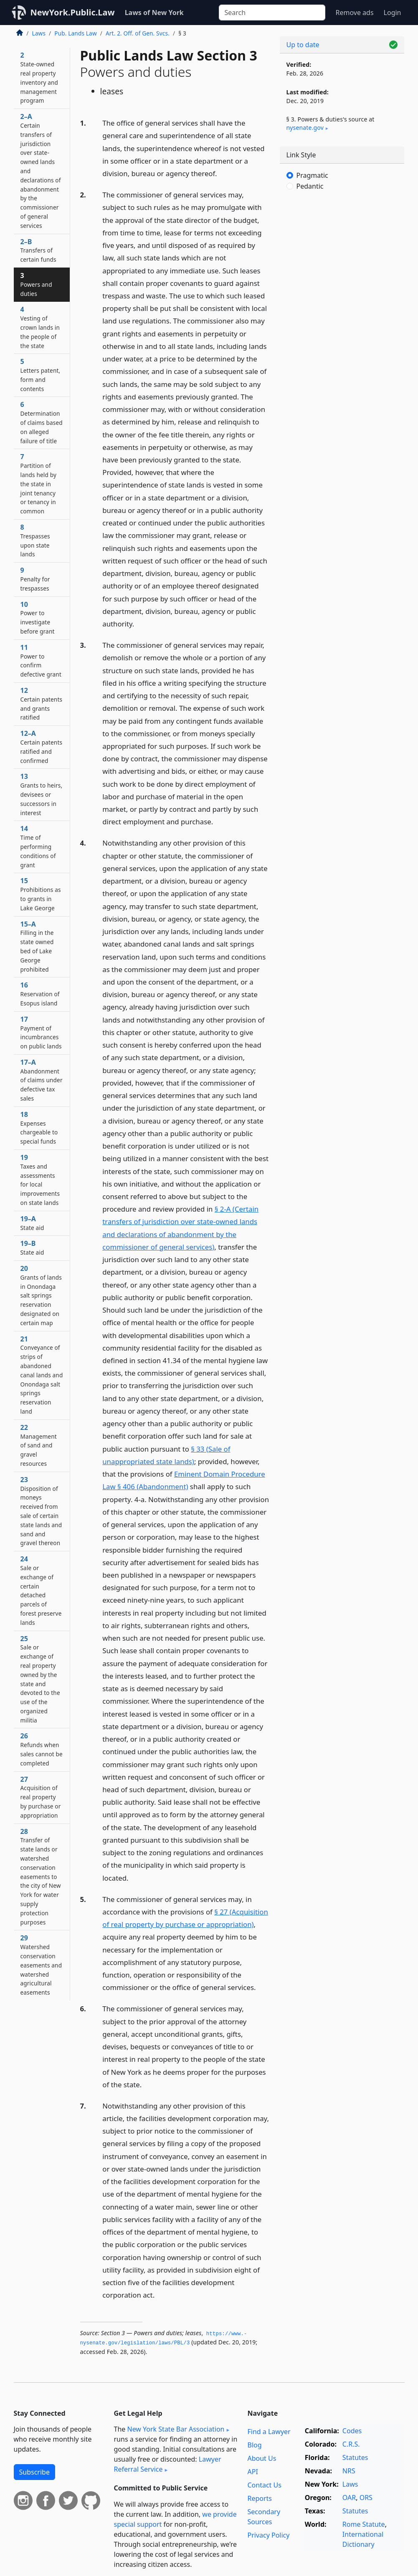 This screenshot has width=418, height=2576. Describe the element at coordinates (40, 993) in the screenshot. I see `16` at that location.